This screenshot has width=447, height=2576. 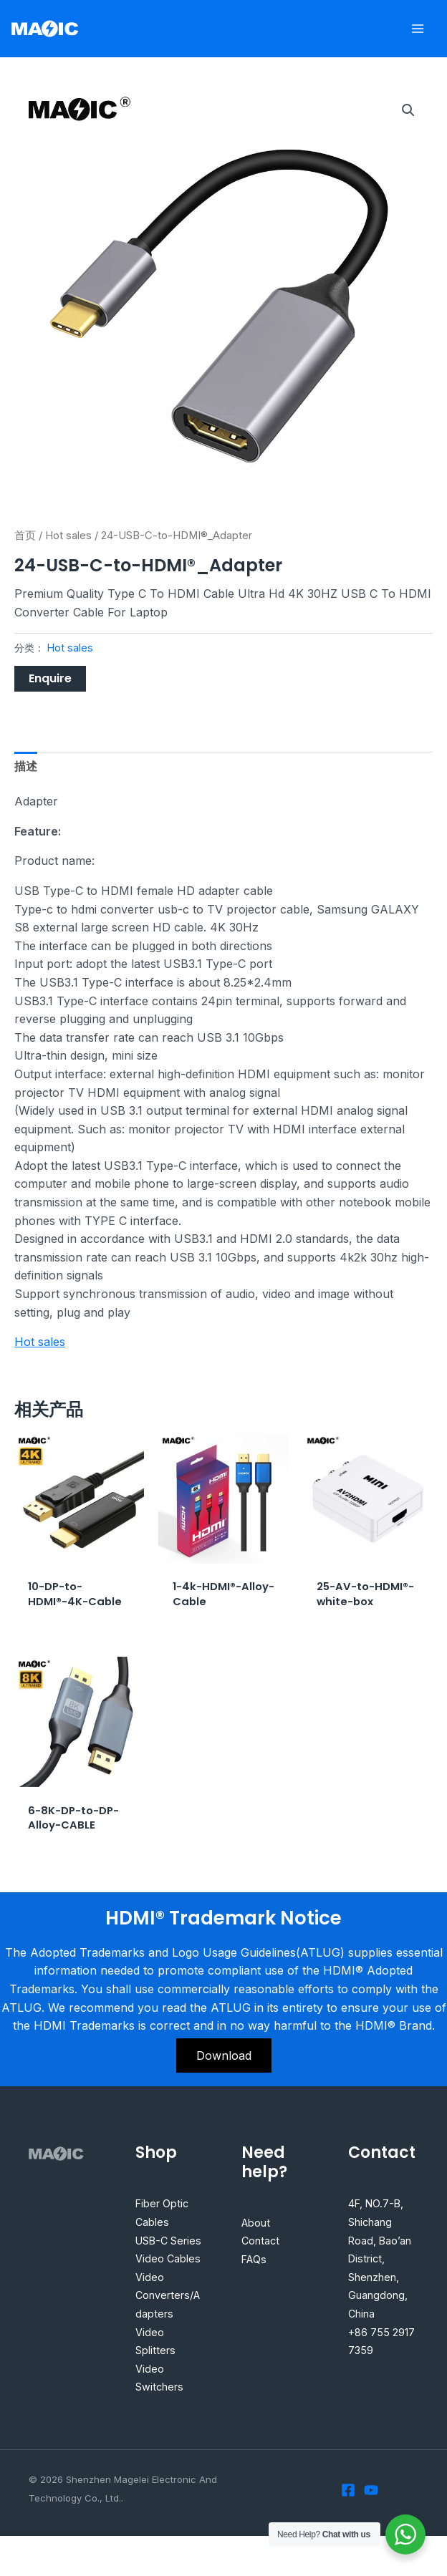 What do you see at coordinates (408, 110) in the screenshot?
I see `[button]` at bounding box center [408, 110].